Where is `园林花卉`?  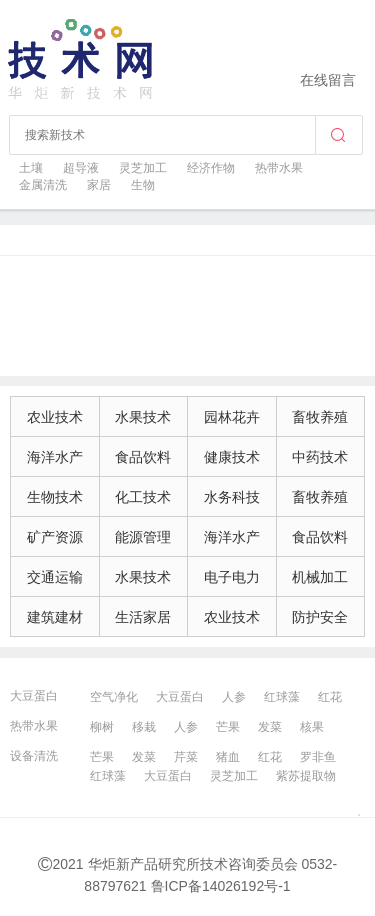 园林花卉 is located at coordinates (232, 417).